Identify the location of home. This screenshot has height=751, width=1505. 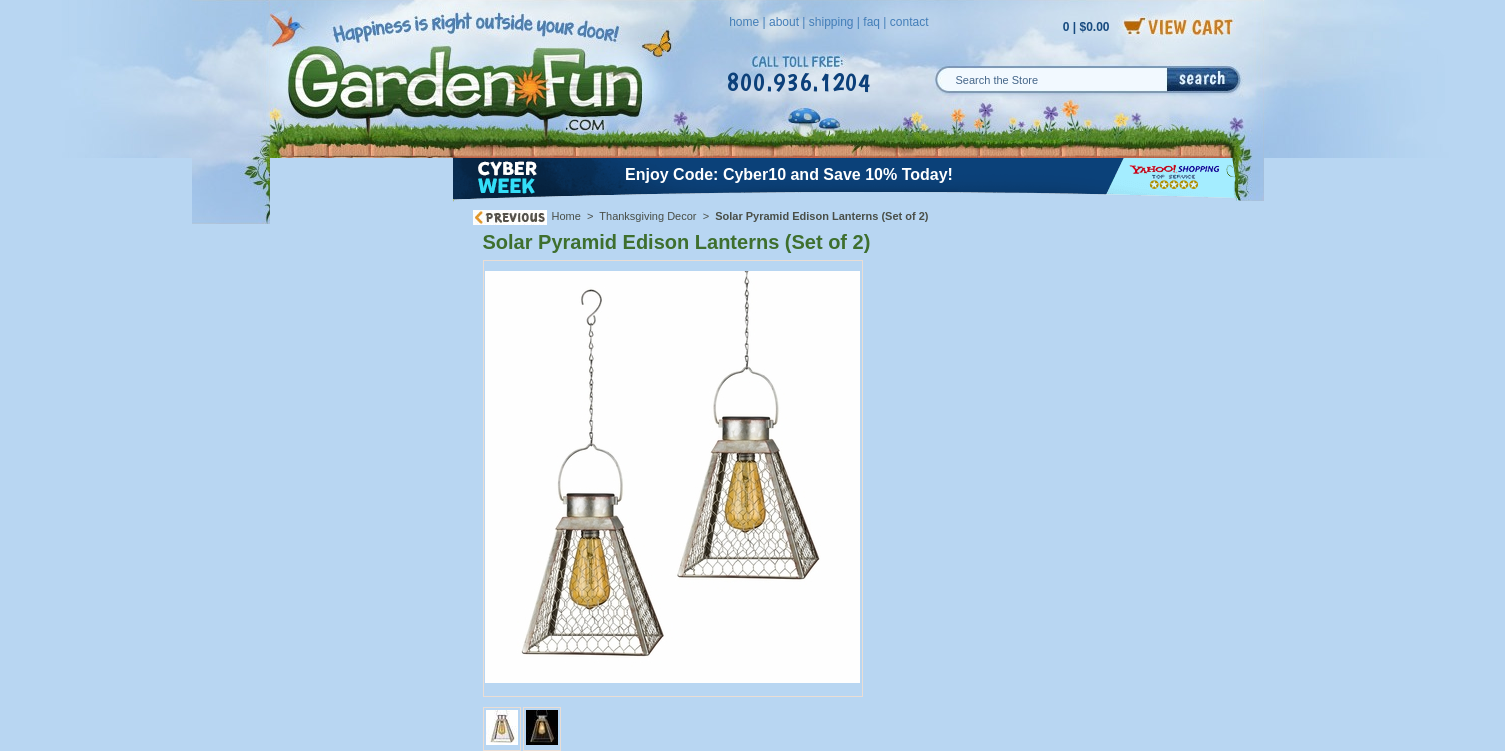
(744, 22).